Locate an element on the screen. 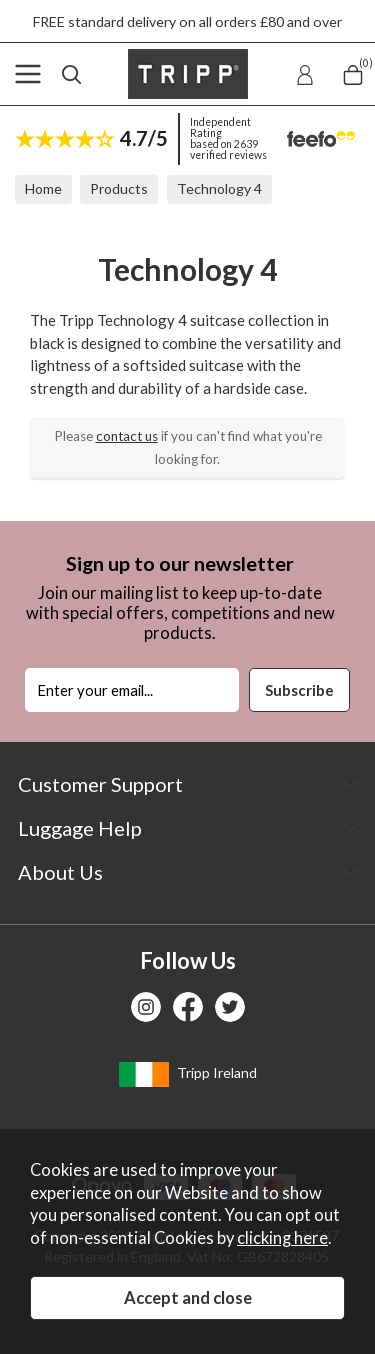 Image resolution: width=375 pixels, height=1354 pixels. clicking here is located at coordinates (282, 1238).